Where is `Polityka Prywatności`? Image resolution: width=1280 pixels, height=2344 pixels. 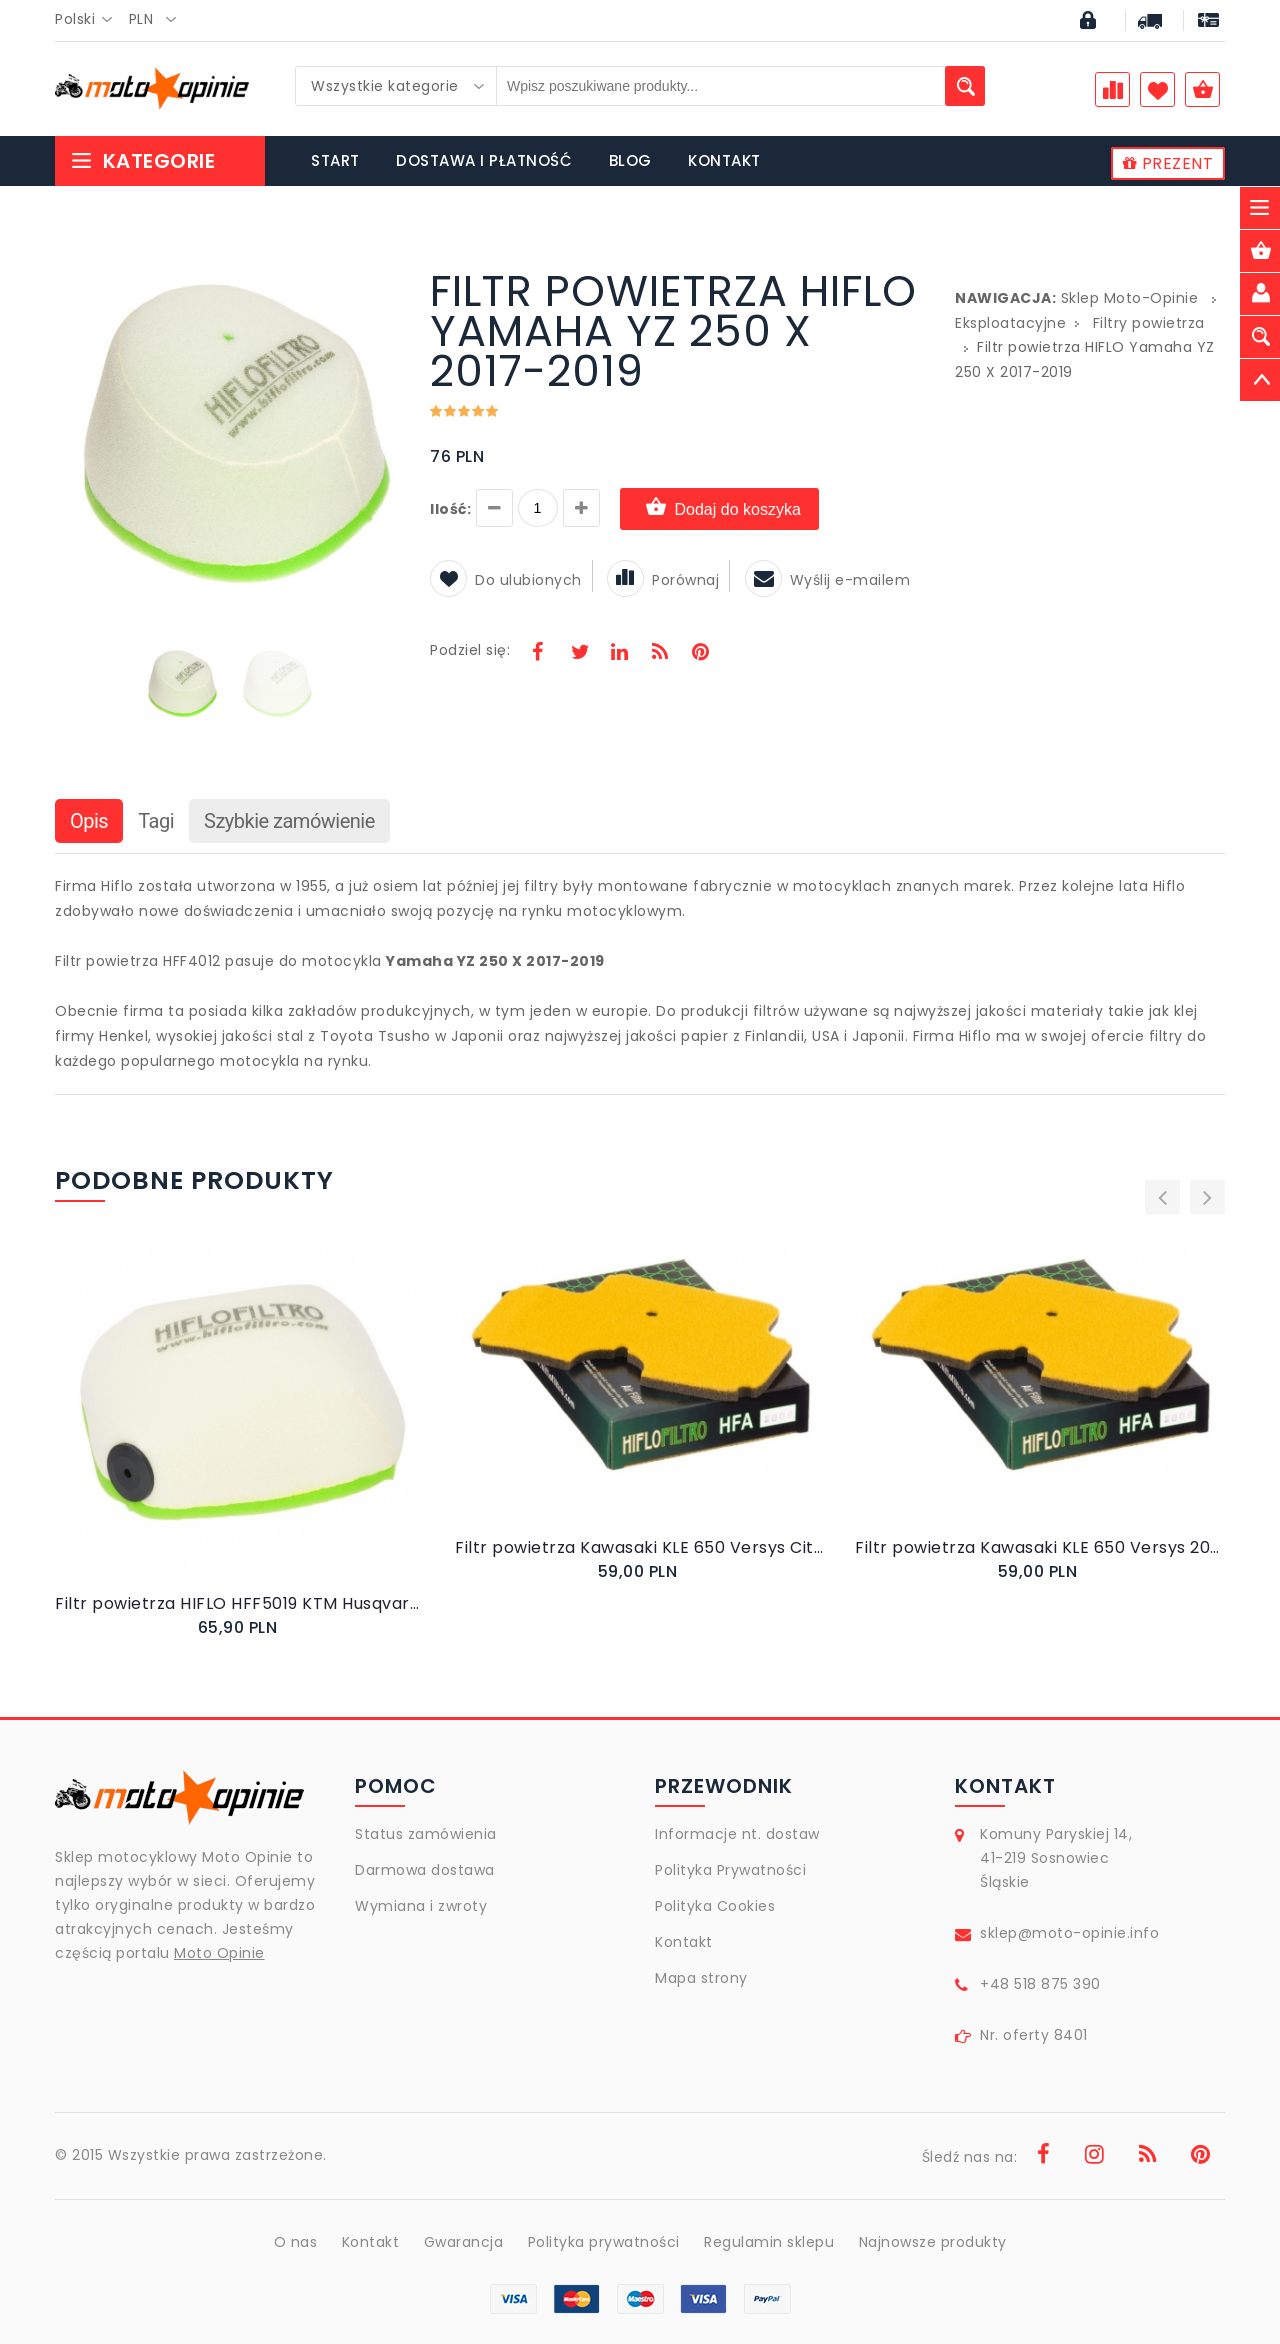 Polityka Prywatności is located at coordinates (730, 1870).